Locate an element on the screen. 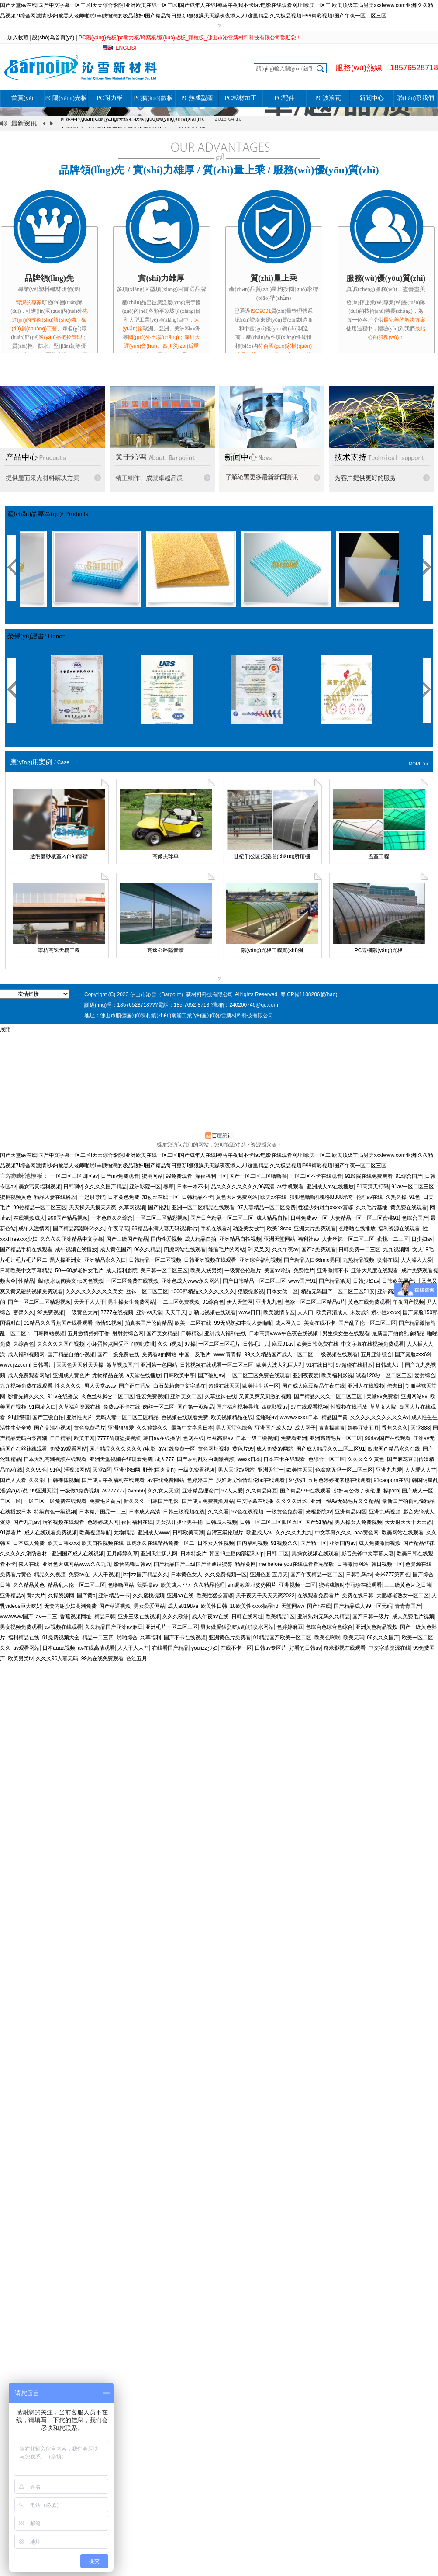  粵ICP備1108206號(hào) is located at coordinates (309, 994).